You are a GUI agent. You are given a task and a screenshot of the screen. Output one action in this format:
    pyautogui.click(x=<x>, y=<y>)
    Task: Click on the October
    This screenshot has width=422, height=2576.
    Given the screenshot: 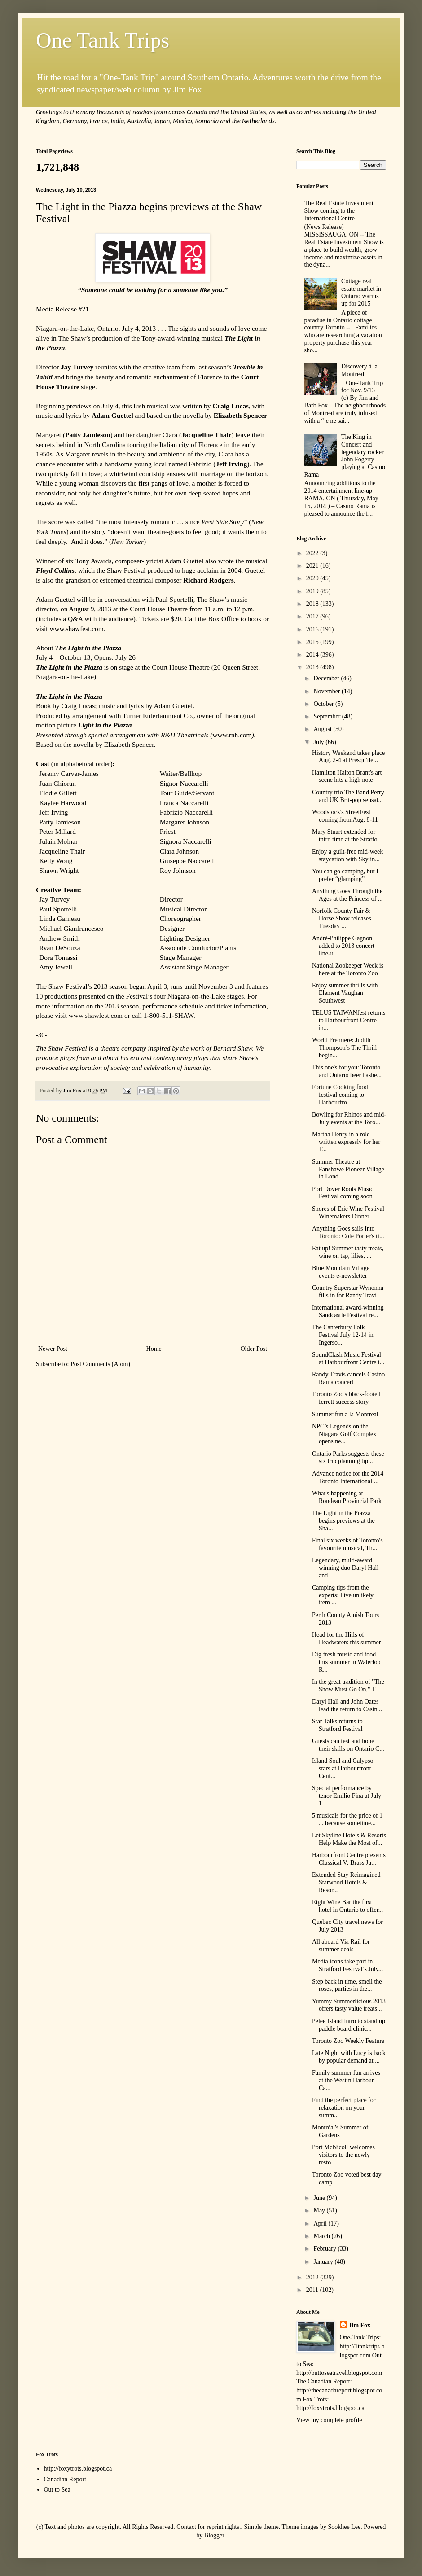 What is the action you would take?
    pyautogui.click(x=324, y=704)
    